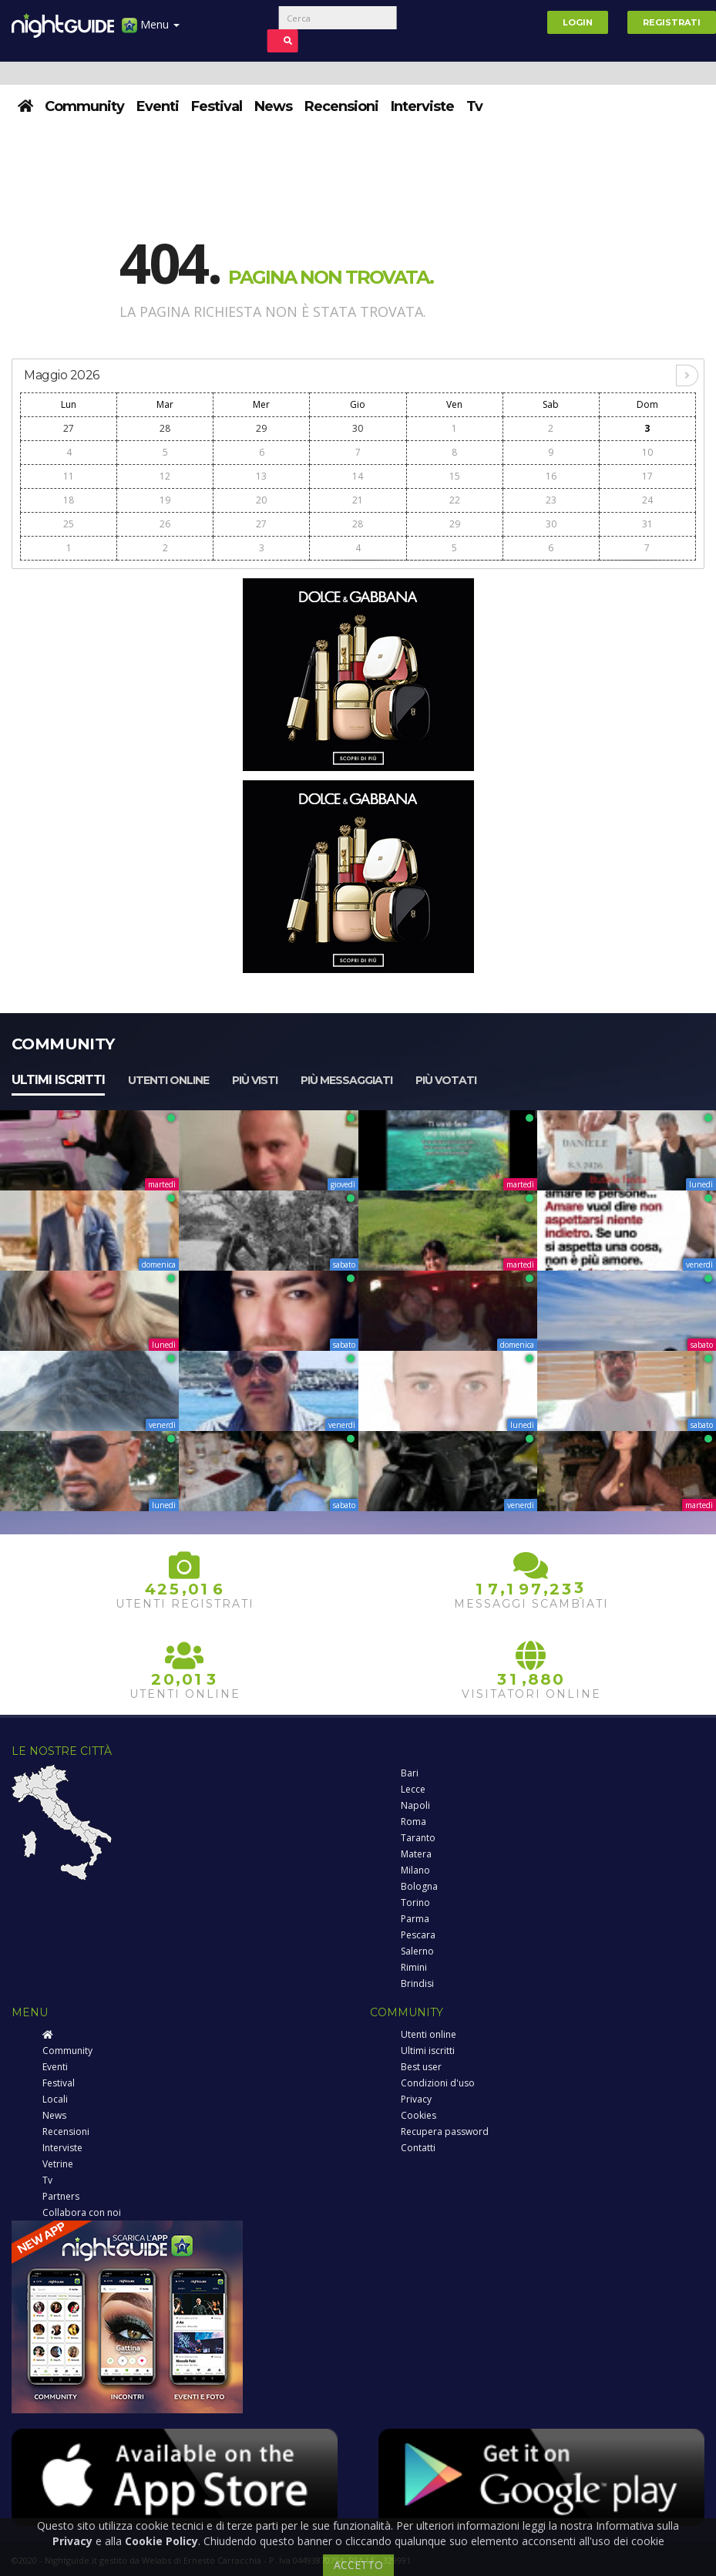 The height and width of the screenshot is (2576, 716). I want to click on Contatti, so click(418, 2147).